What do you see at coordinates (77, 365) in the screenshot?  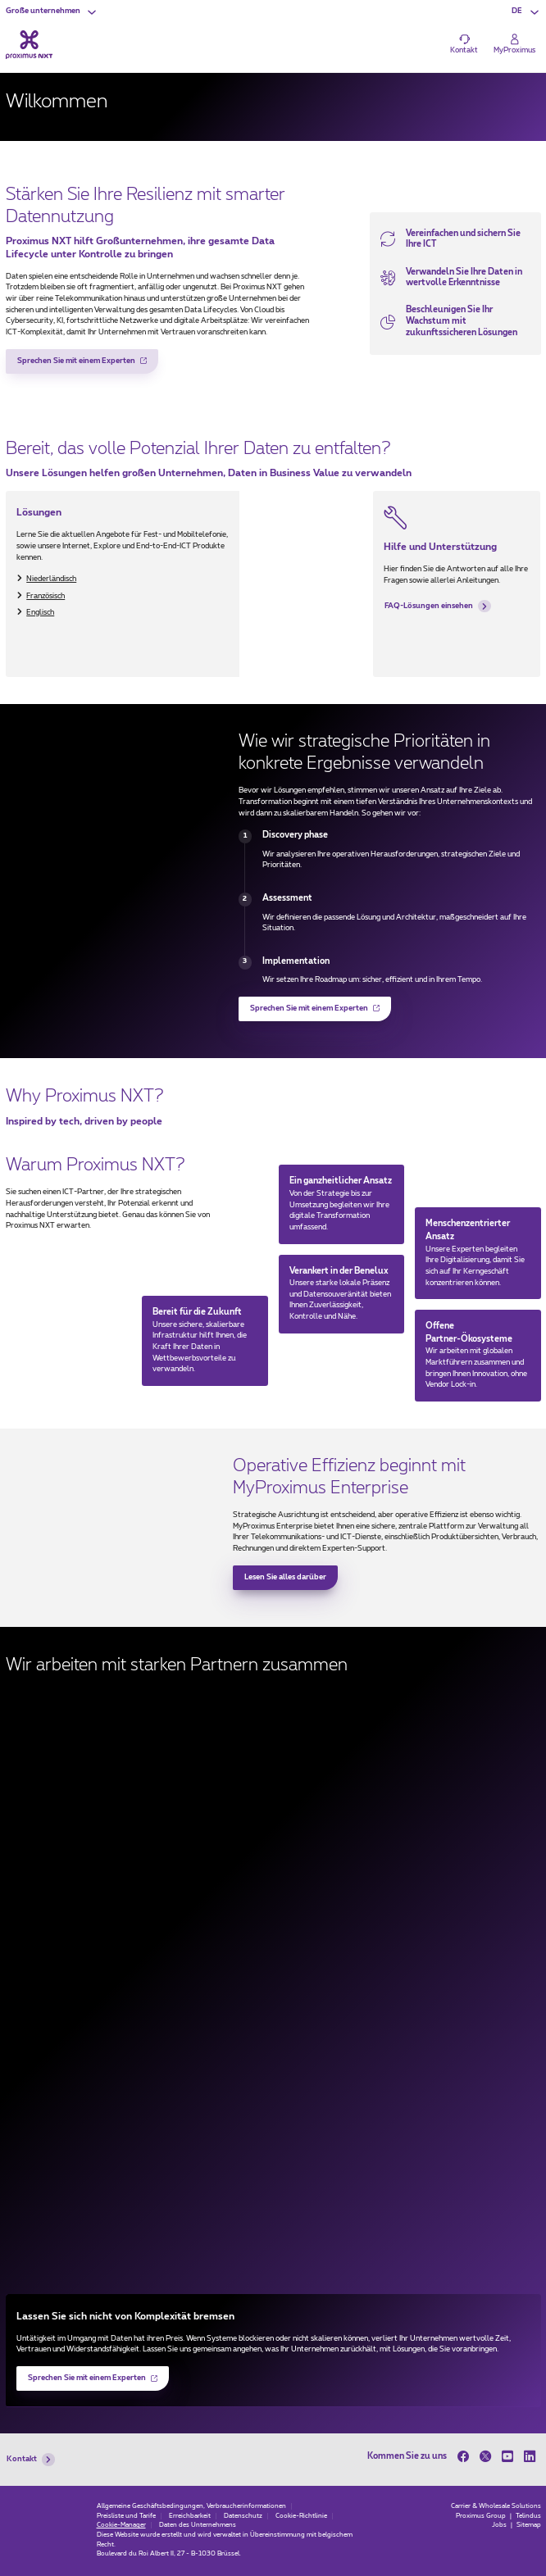 I see `Sprechen Sie mit einem Experten` at bounding box center [77, 365].